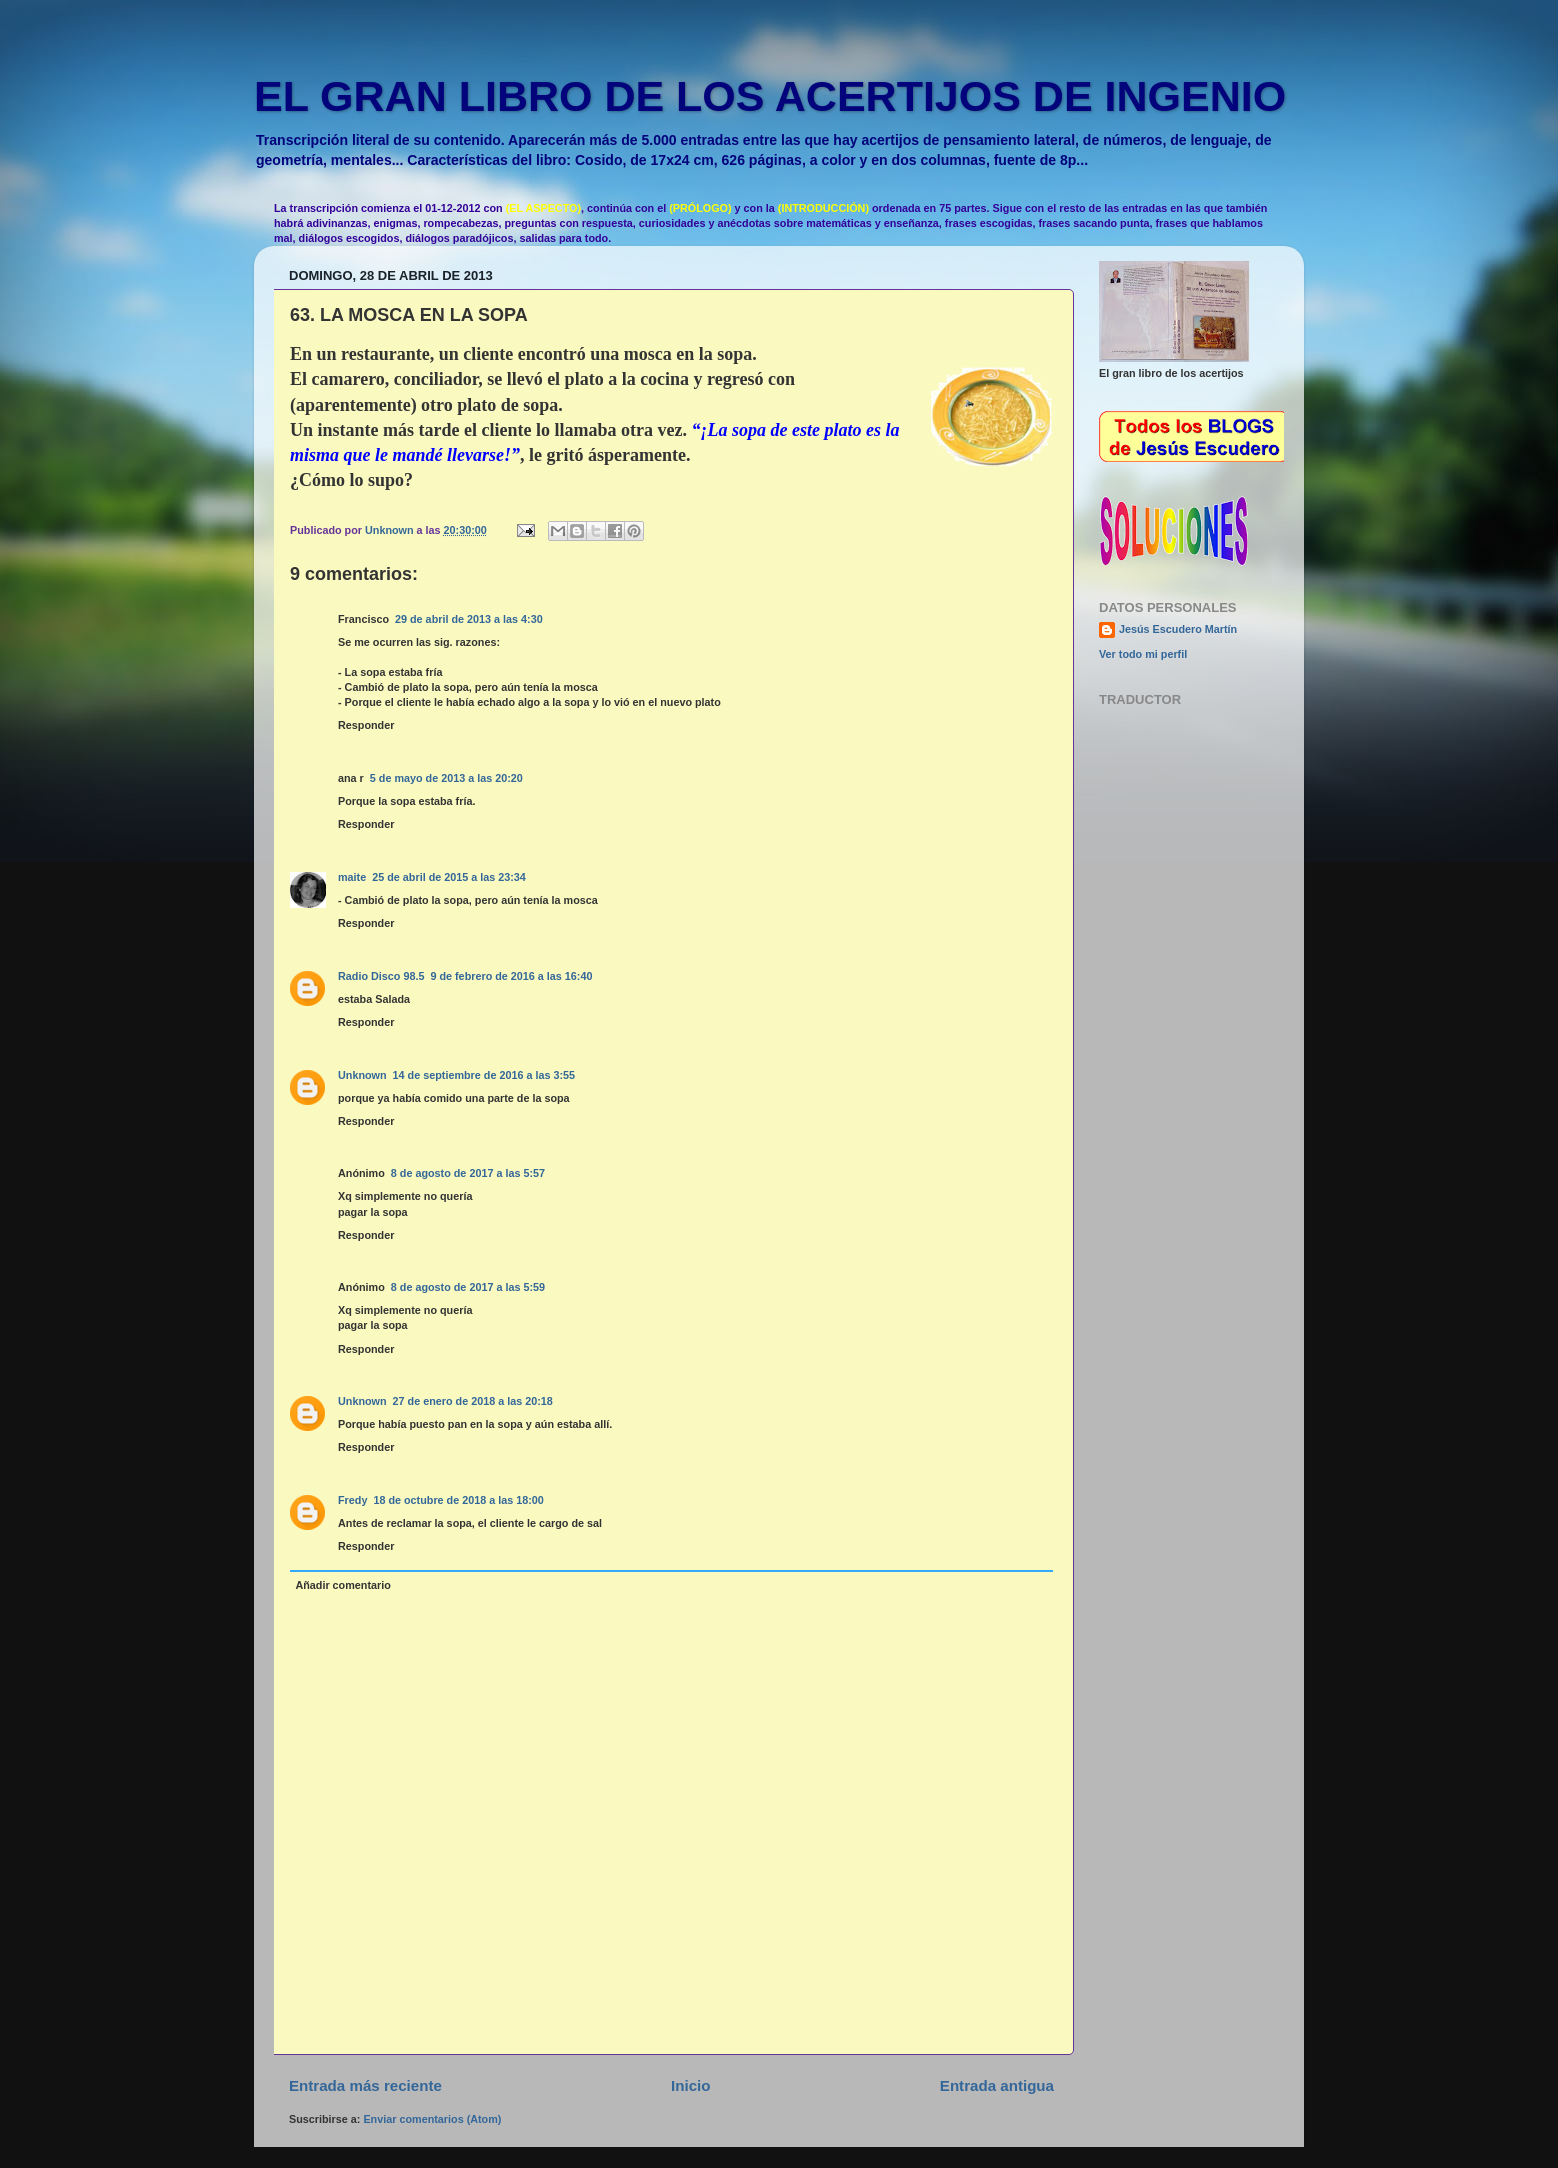 This screenshot has height=2168, width=1558. What do you see at coordinates (1143, 654) in the screenshot?
I see `Ver todo mi perfil` at bounding box center [1143, 654].